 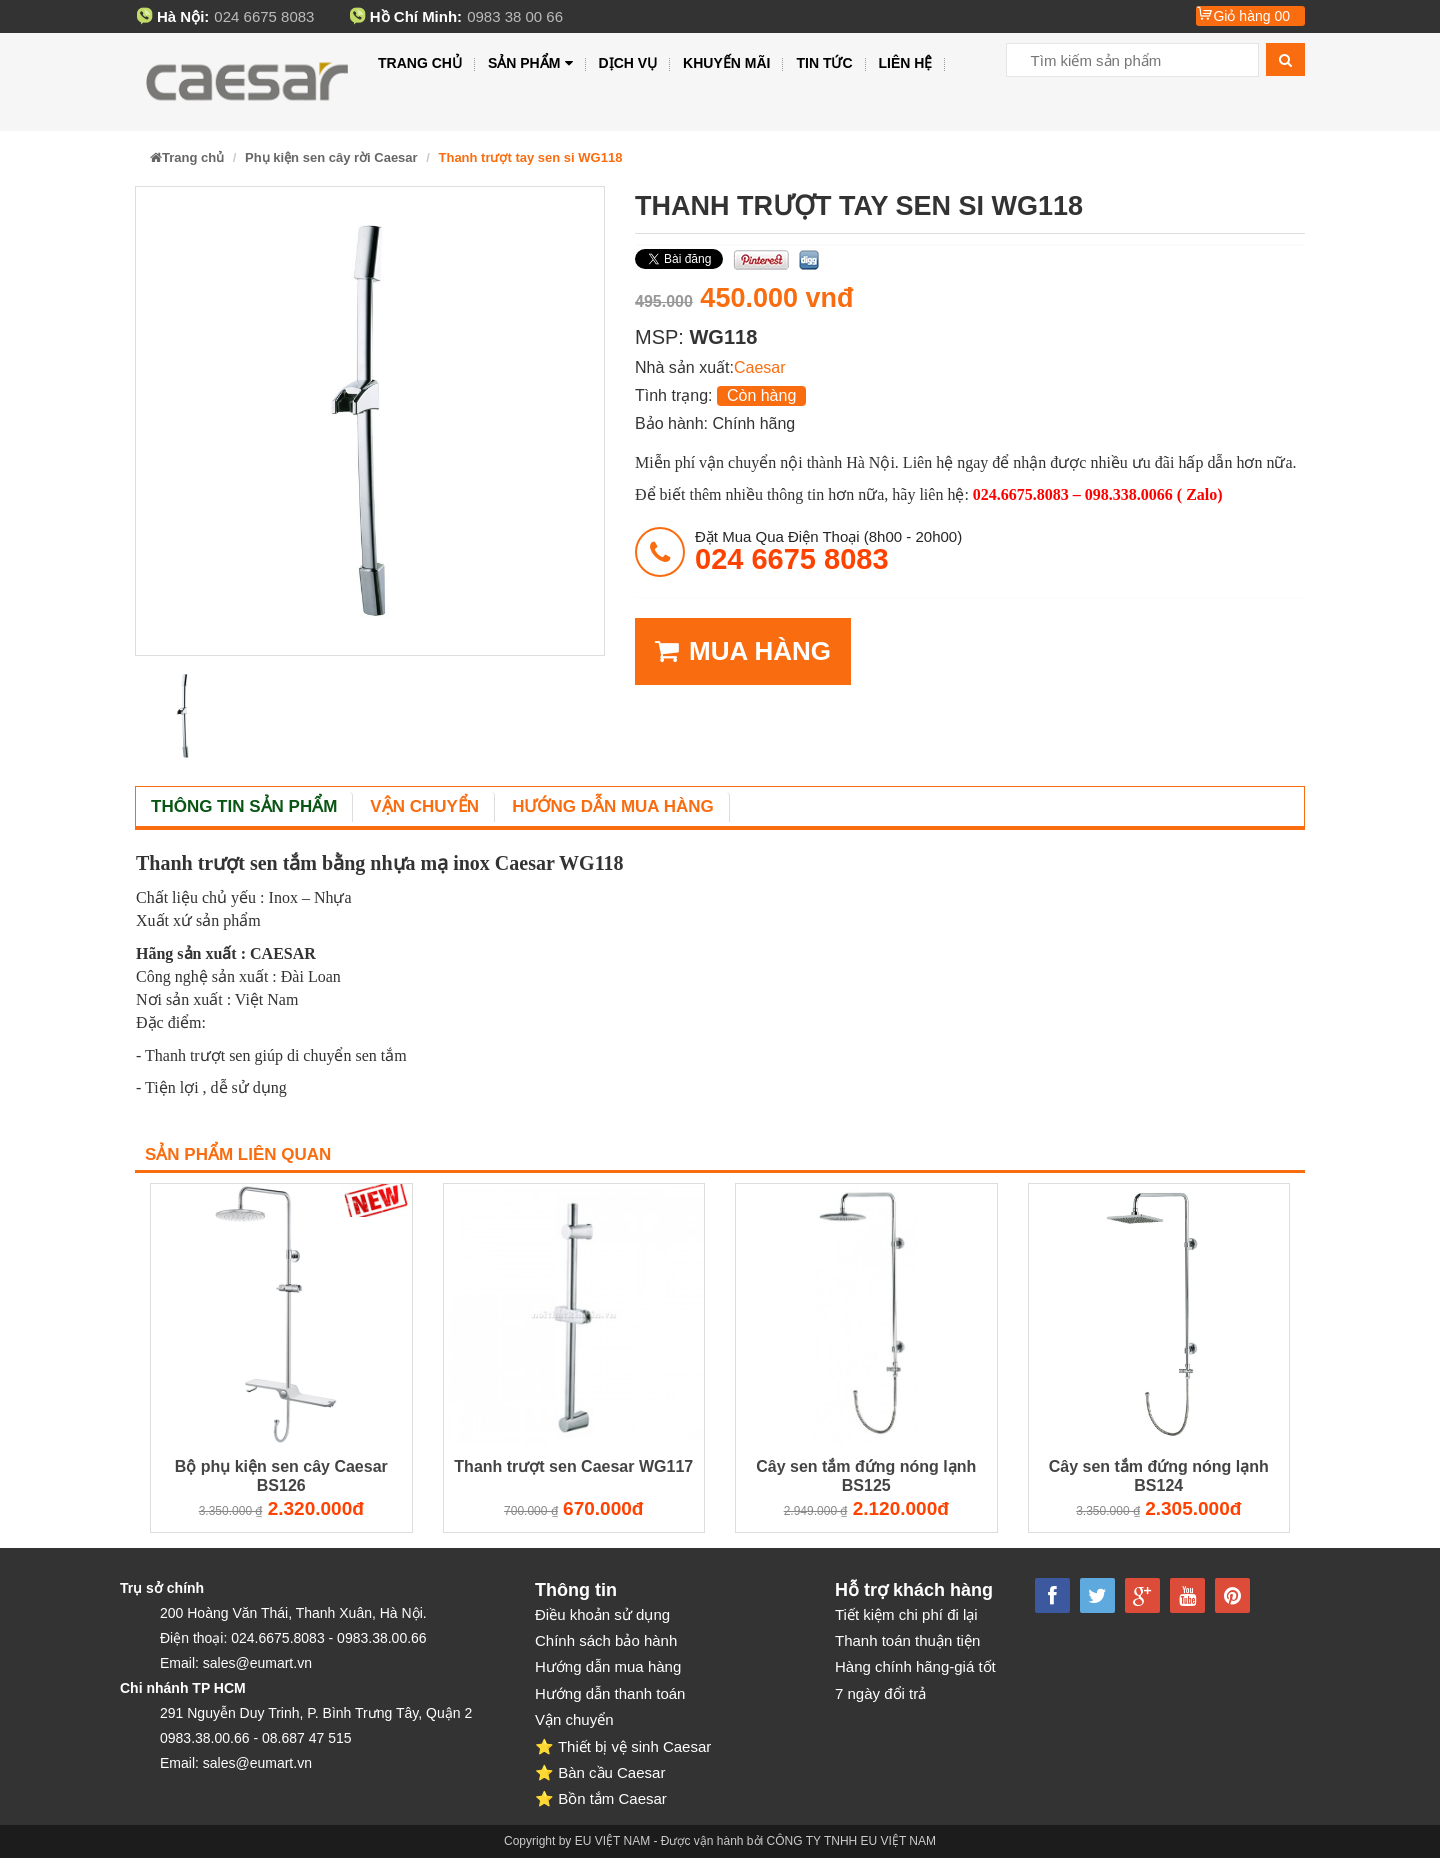 I want to click on Thanh trượt sen Caesar WG117, so click(x=573, y=1466).